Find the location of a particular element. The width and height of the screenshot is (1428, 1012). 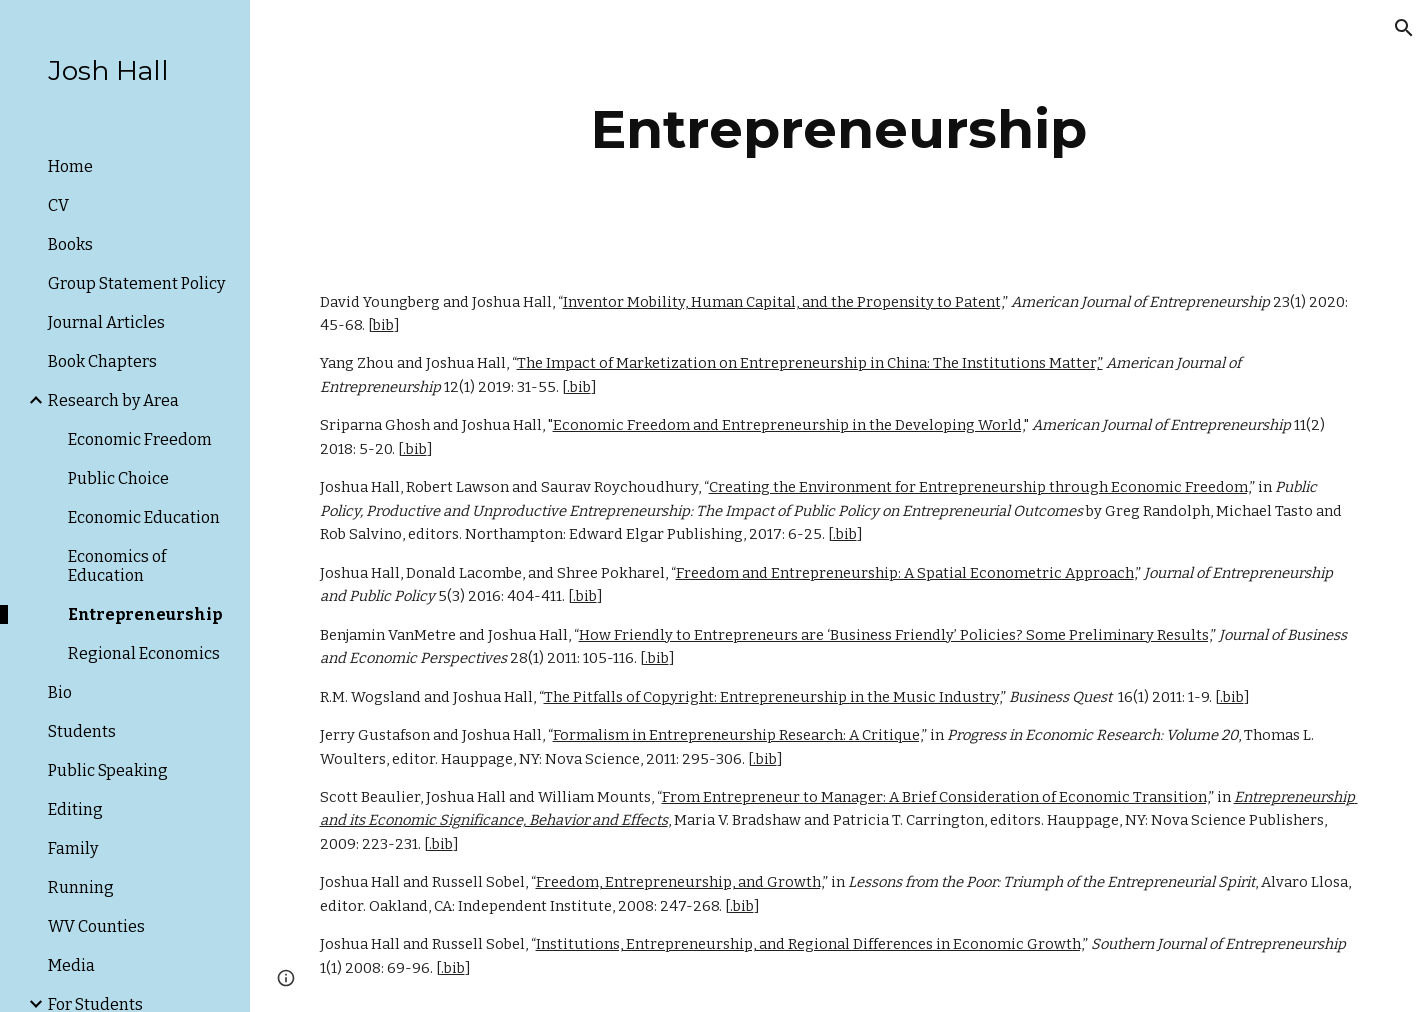

Entrepreneurship [link] is located at coordinates (145, 614).